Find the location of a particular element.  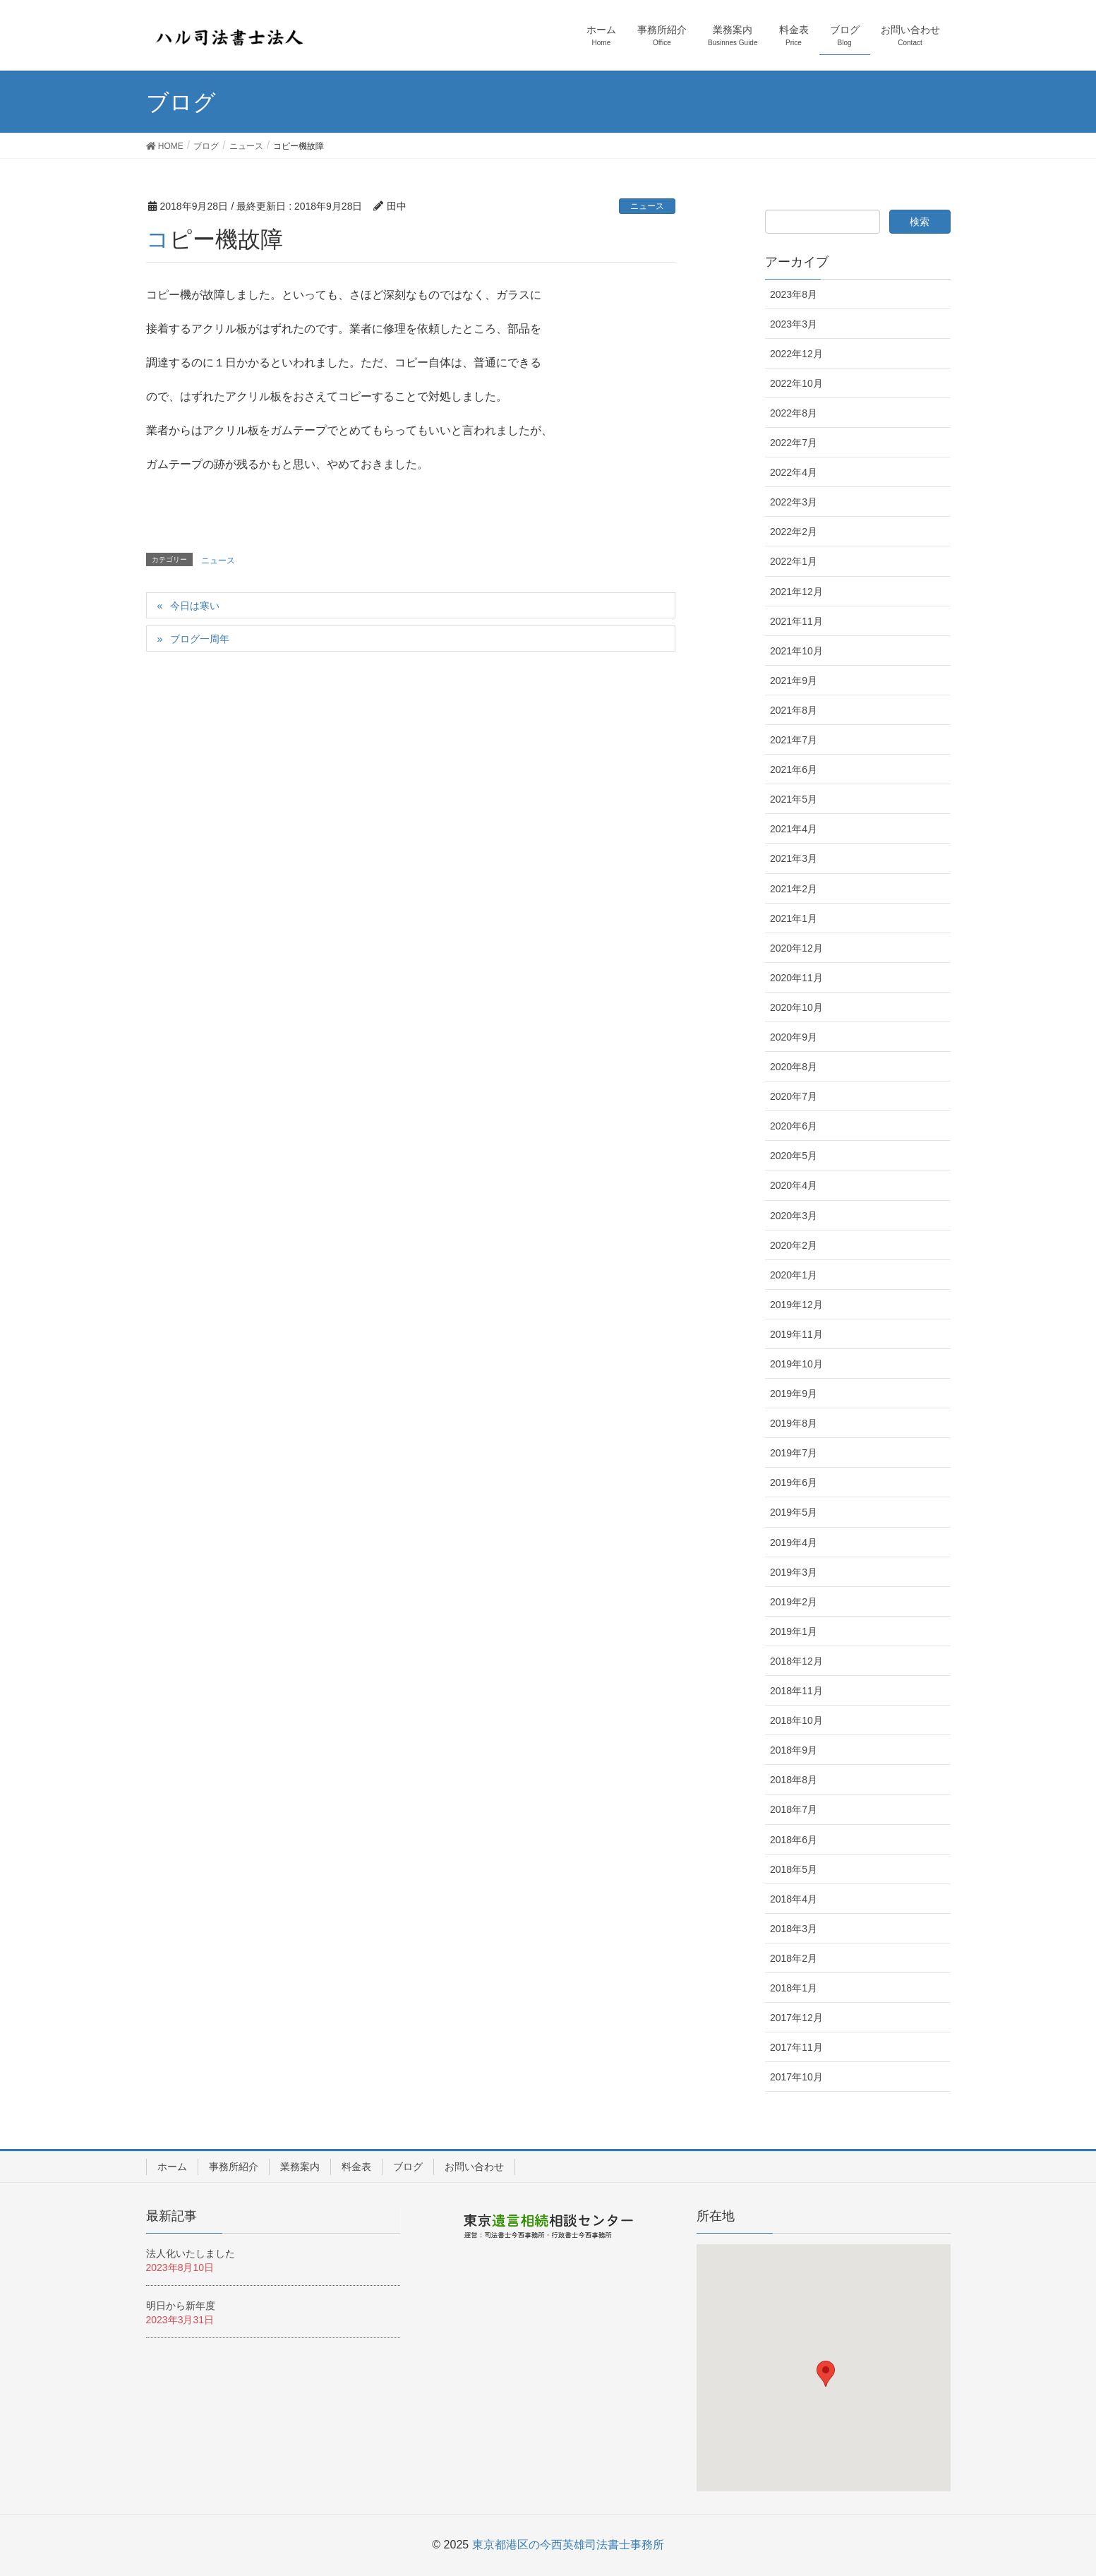

2022年8月 is located at coordinates (793, 413).